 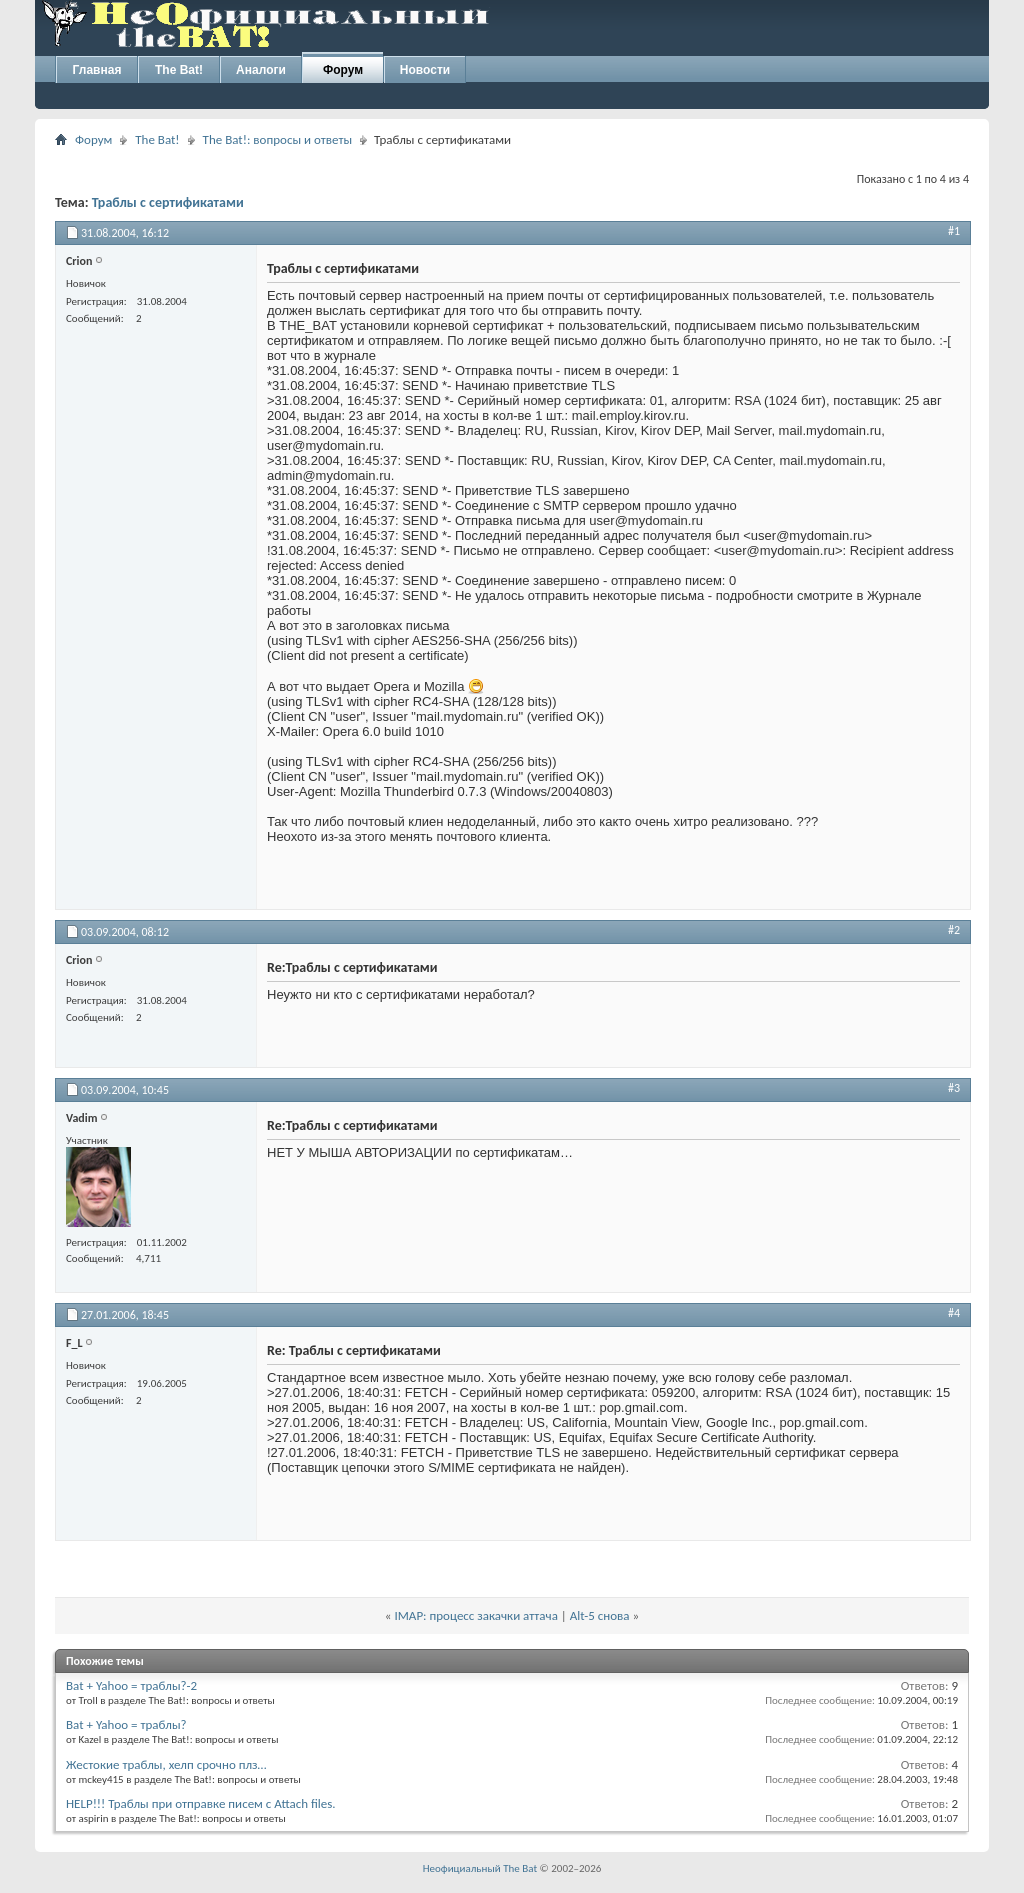 I want to click on Неофициальный The Bat, so click(x=480, y=1868).